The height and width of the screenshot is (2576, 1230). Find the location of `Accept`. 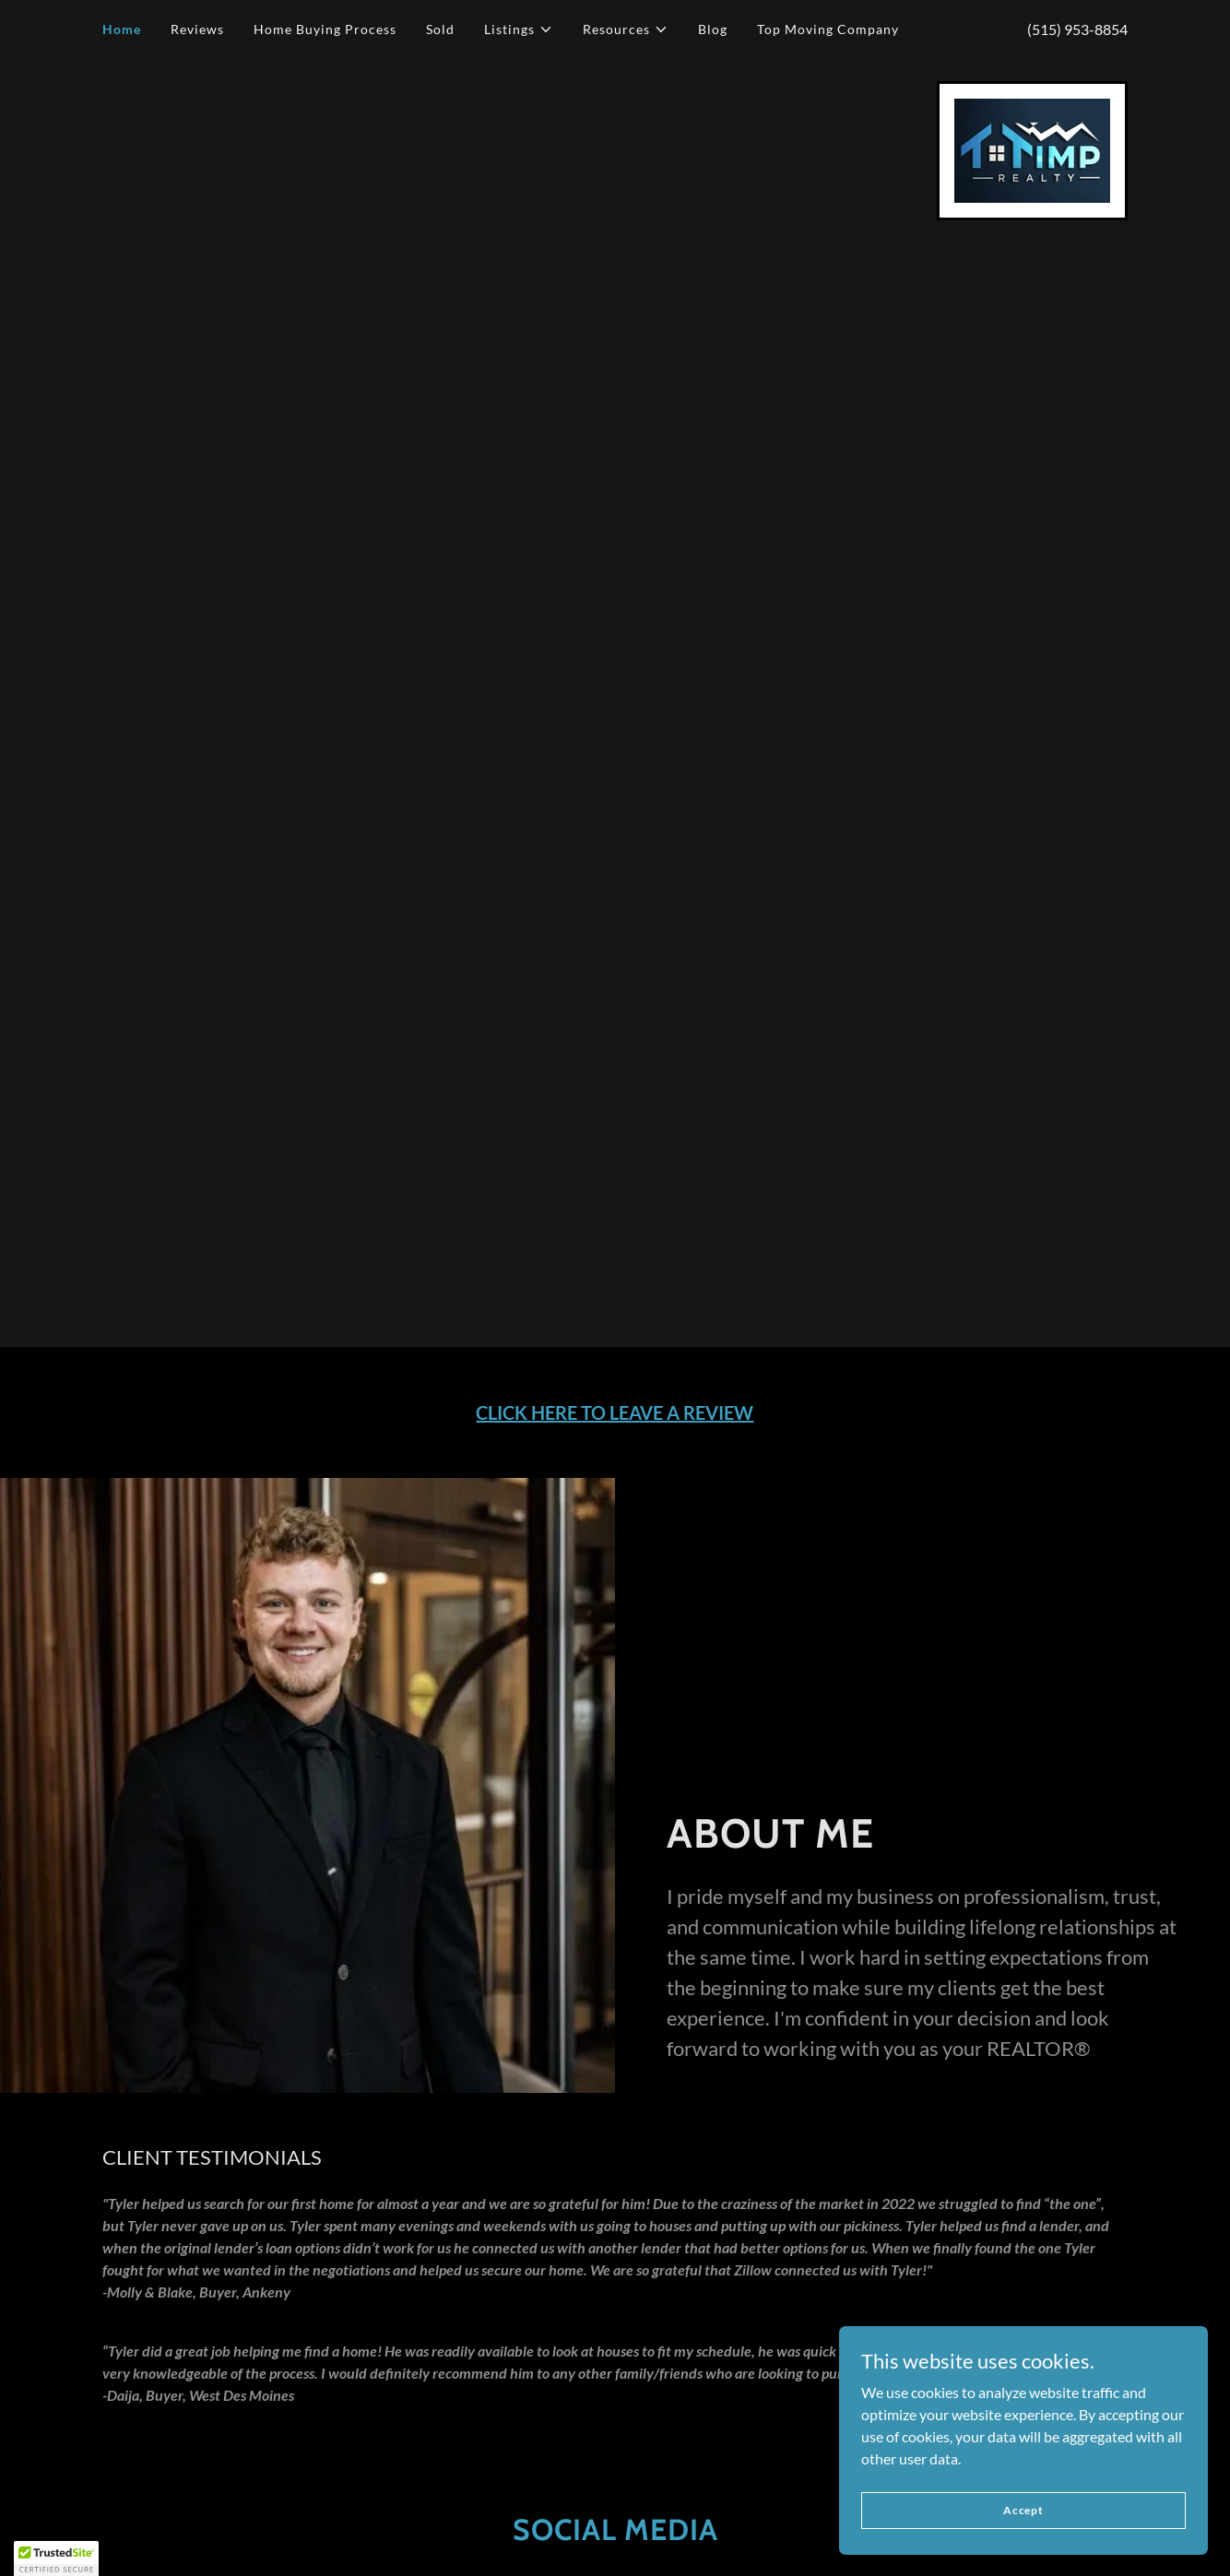

Accept is located at coordinates (1023, 2510).